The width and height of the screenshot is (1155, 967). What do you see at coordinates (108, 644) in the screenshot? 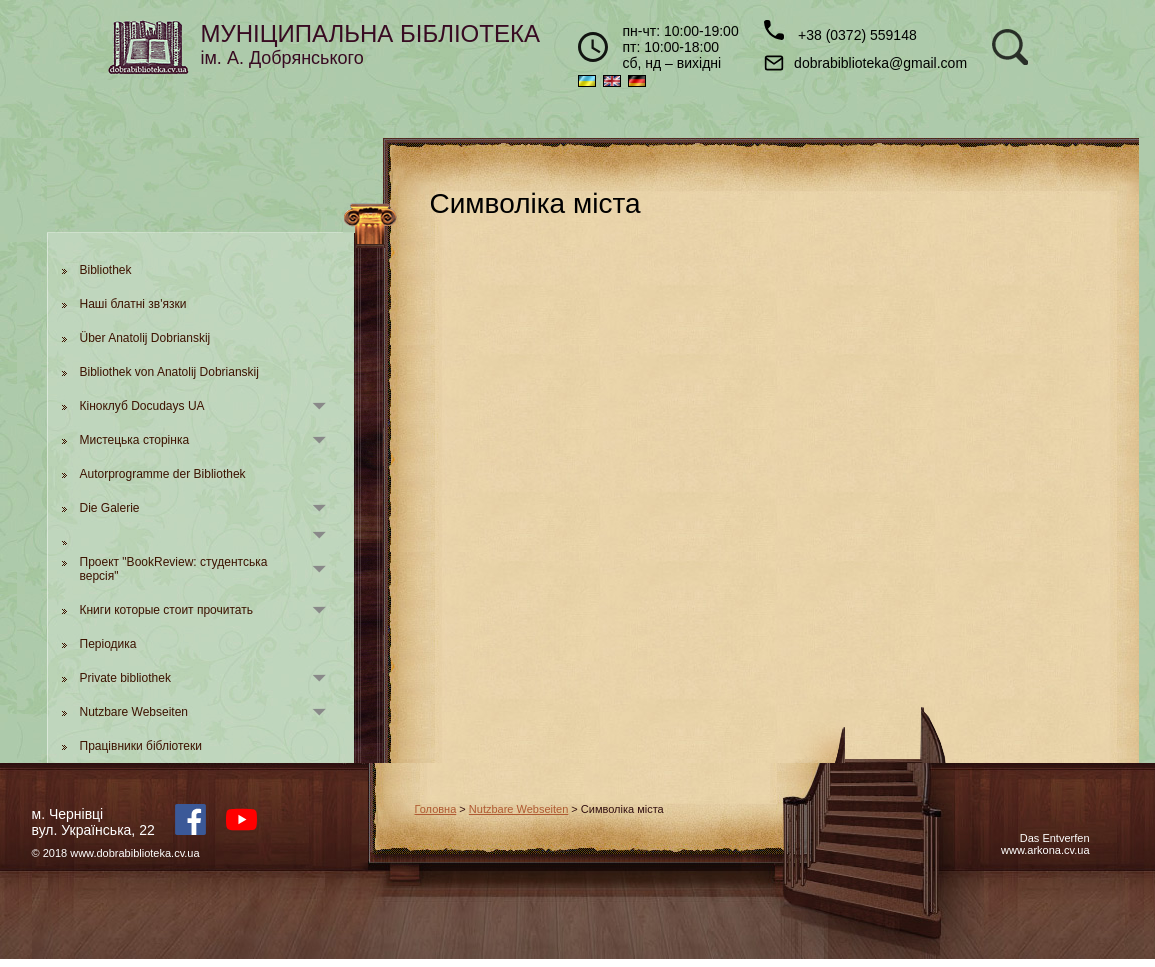
I see `Періодика` at bounding box center [108, 644].